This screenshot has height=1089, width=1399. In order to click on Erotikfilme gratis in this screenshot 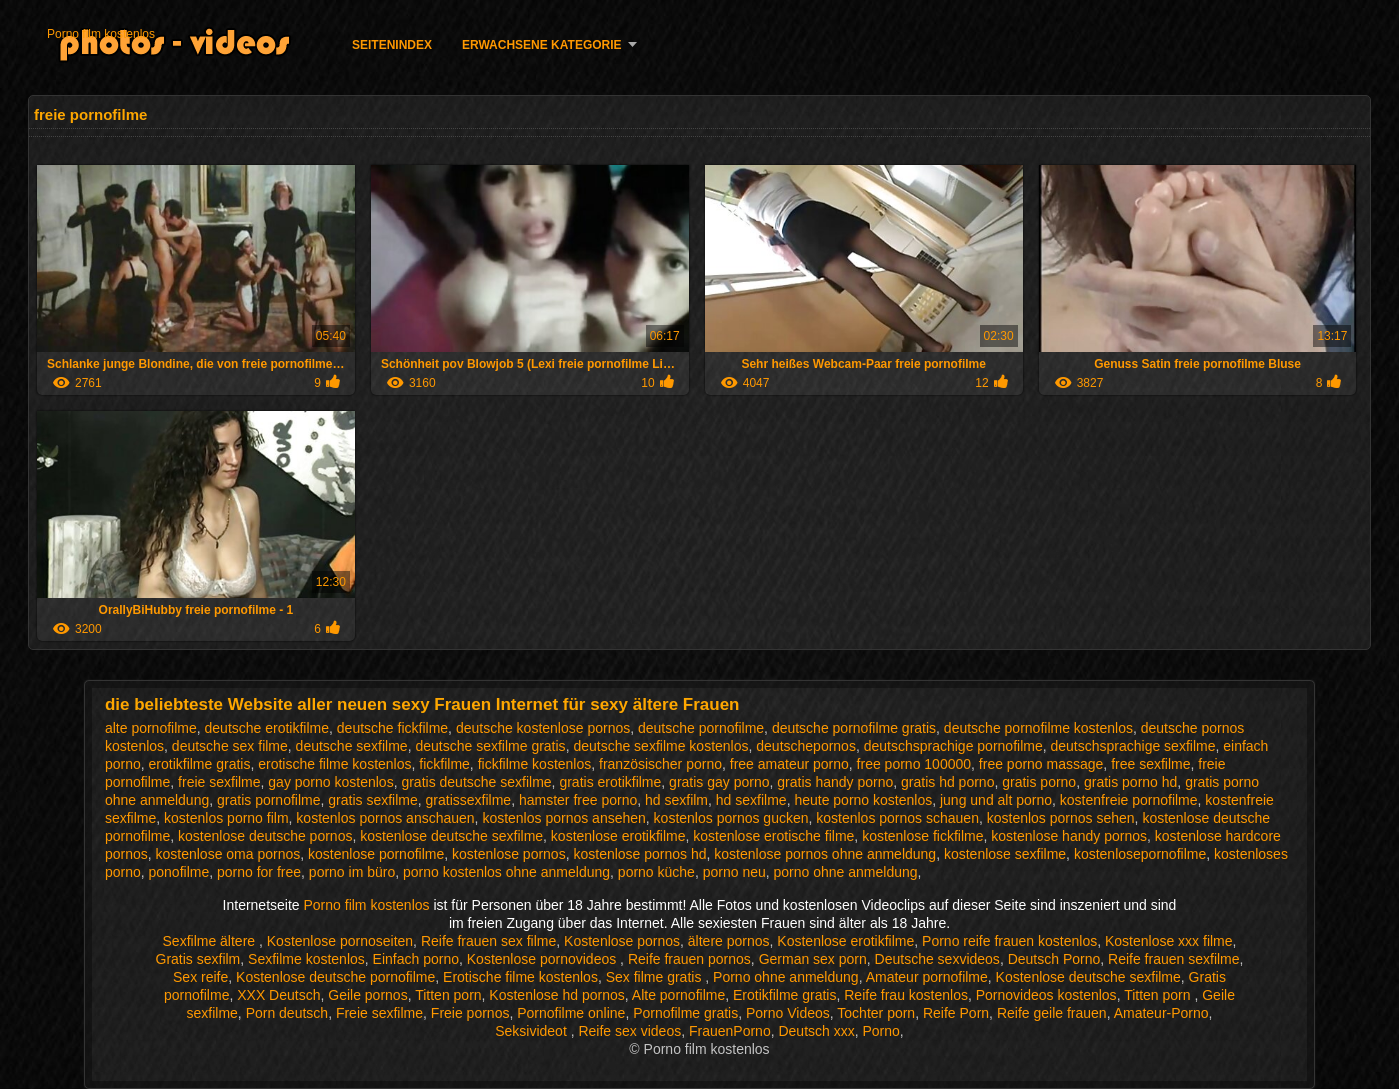, I will do `click(784, 995)`.